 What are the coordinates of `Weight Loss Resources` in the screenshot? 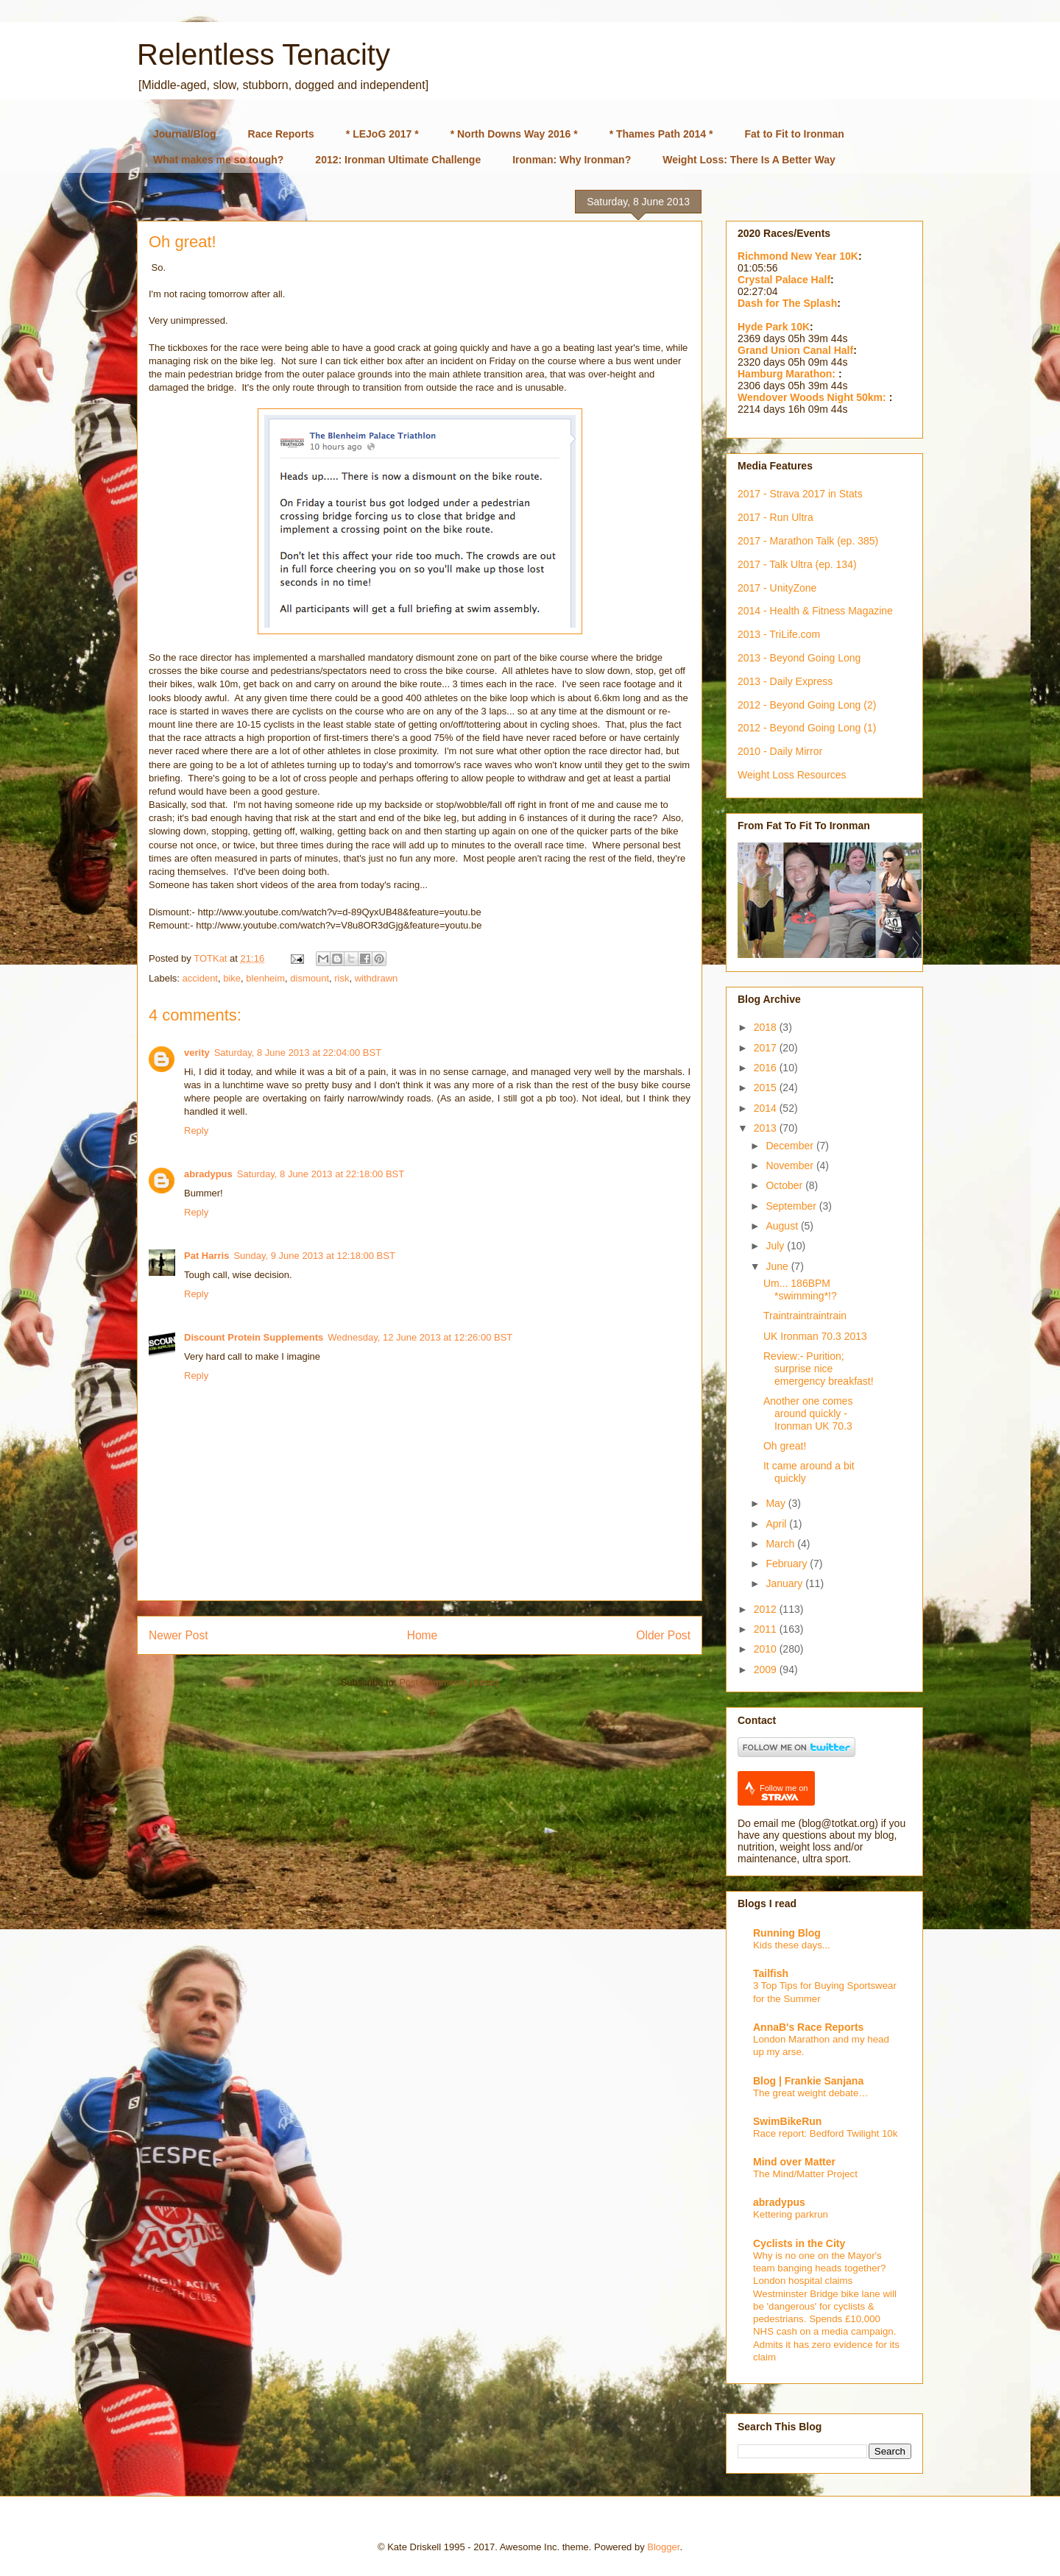 It's located at (792, 775).